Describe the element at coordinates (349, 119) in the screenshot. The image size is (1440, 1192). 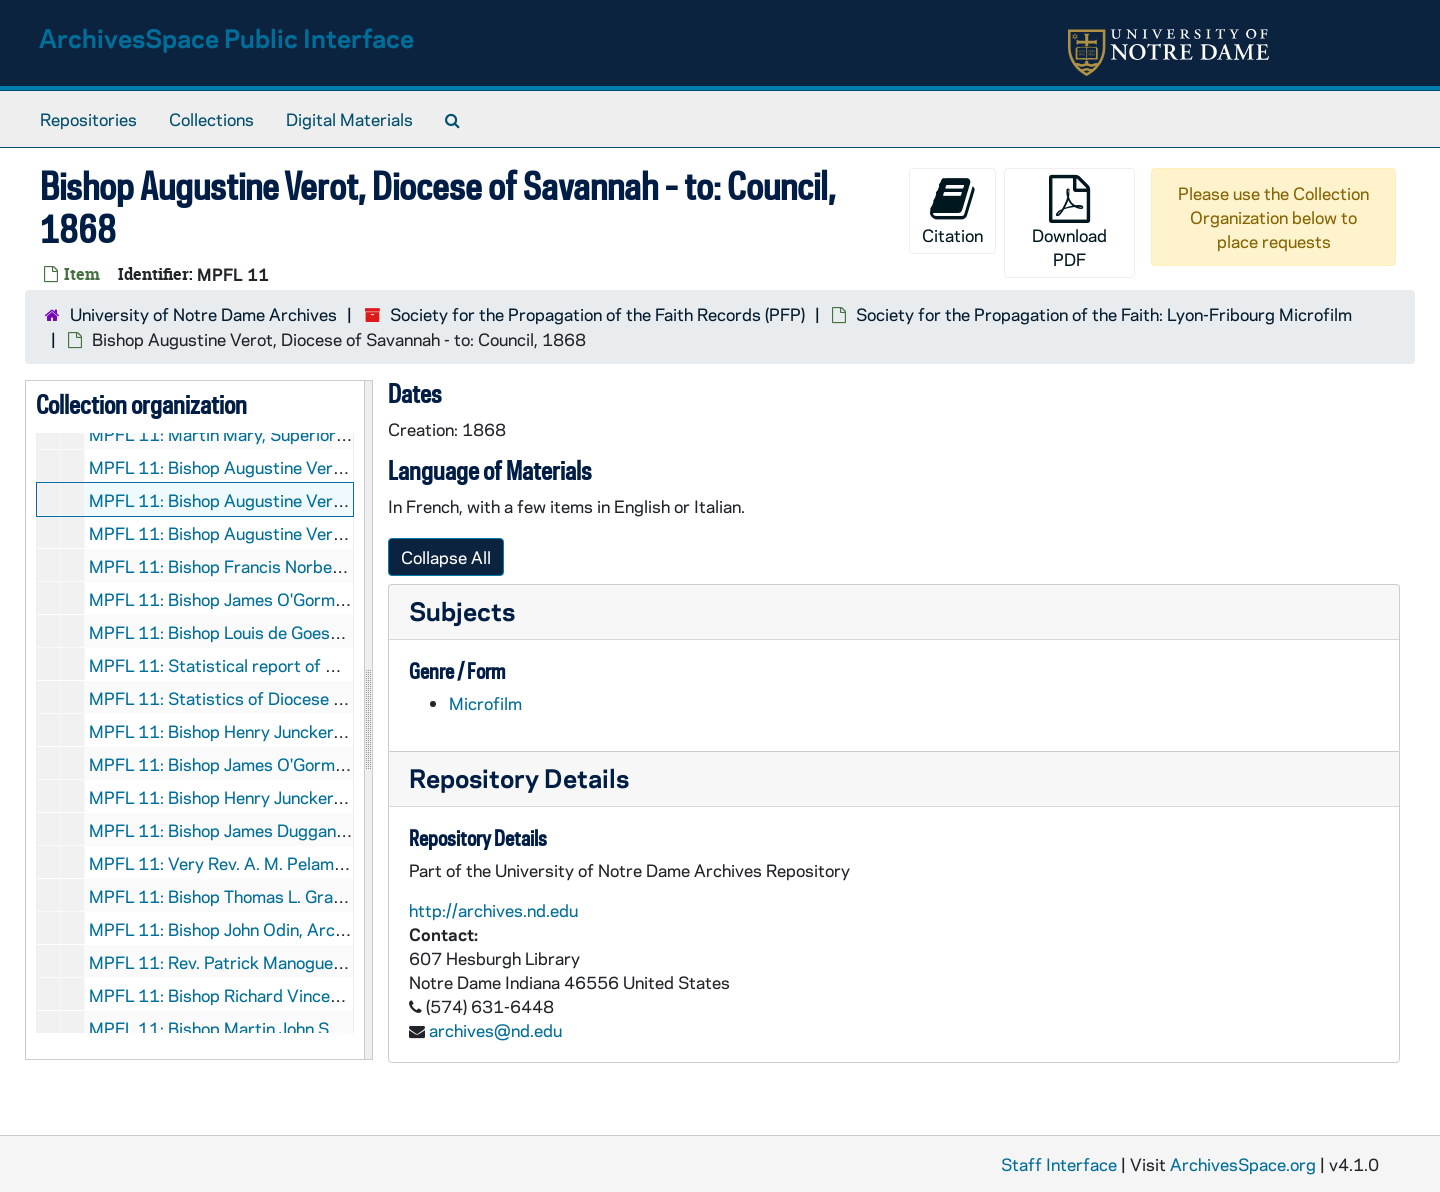
I see `Digital Materials` at that location.